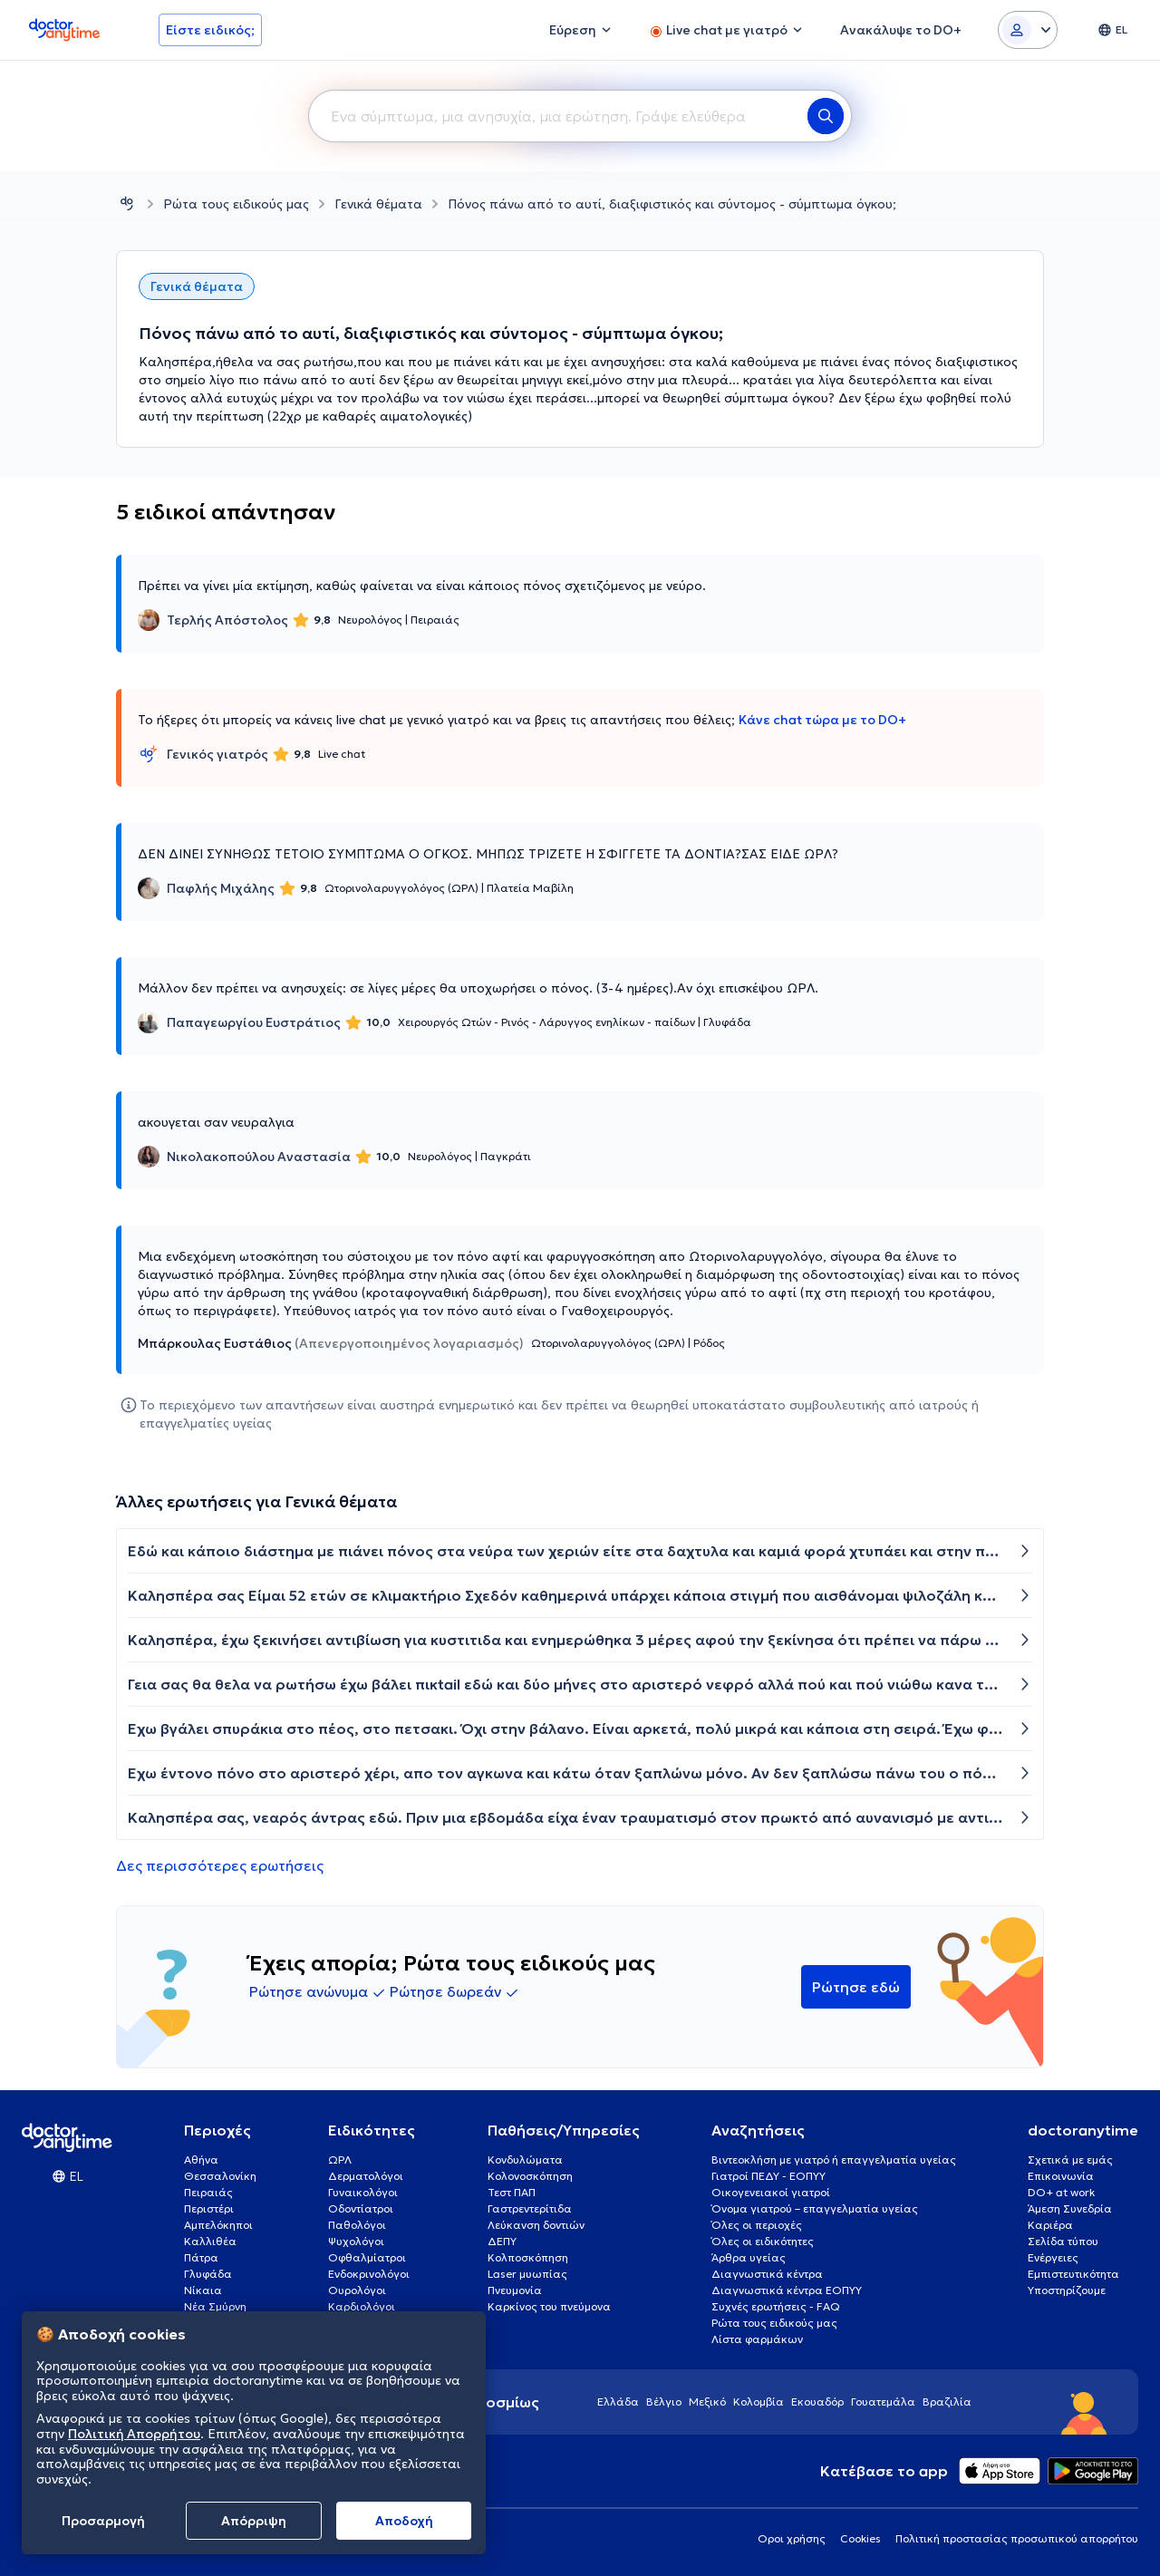 The height and width of the screenshot is (2576, 1160). I want to click on Καλλιθέα, so click(210, 2241).